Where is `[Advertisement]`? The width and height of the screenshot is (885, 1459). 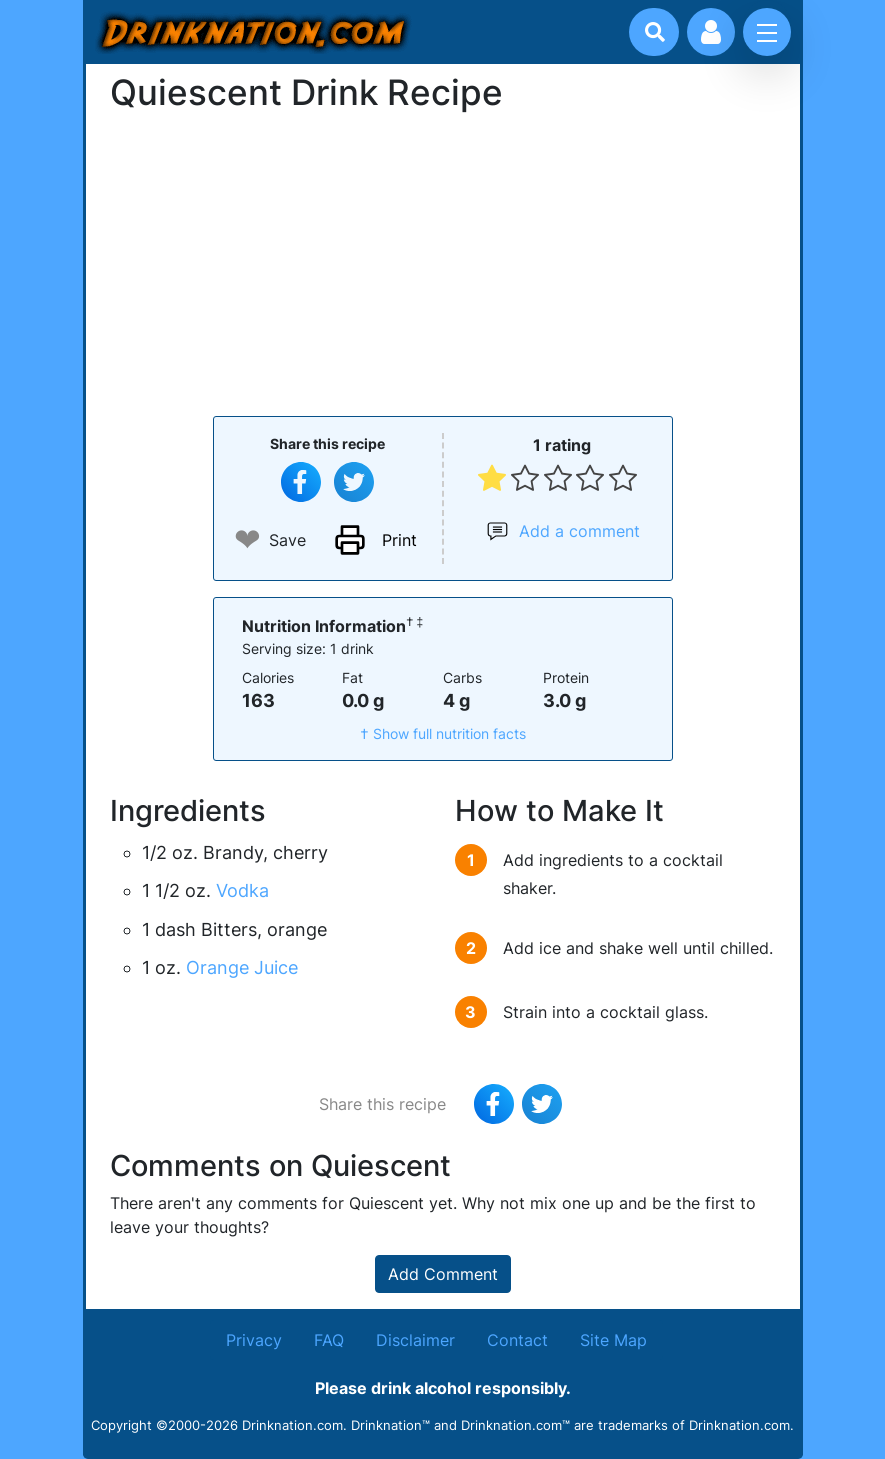
[Advertisement] is located at coordinates (443, 262).